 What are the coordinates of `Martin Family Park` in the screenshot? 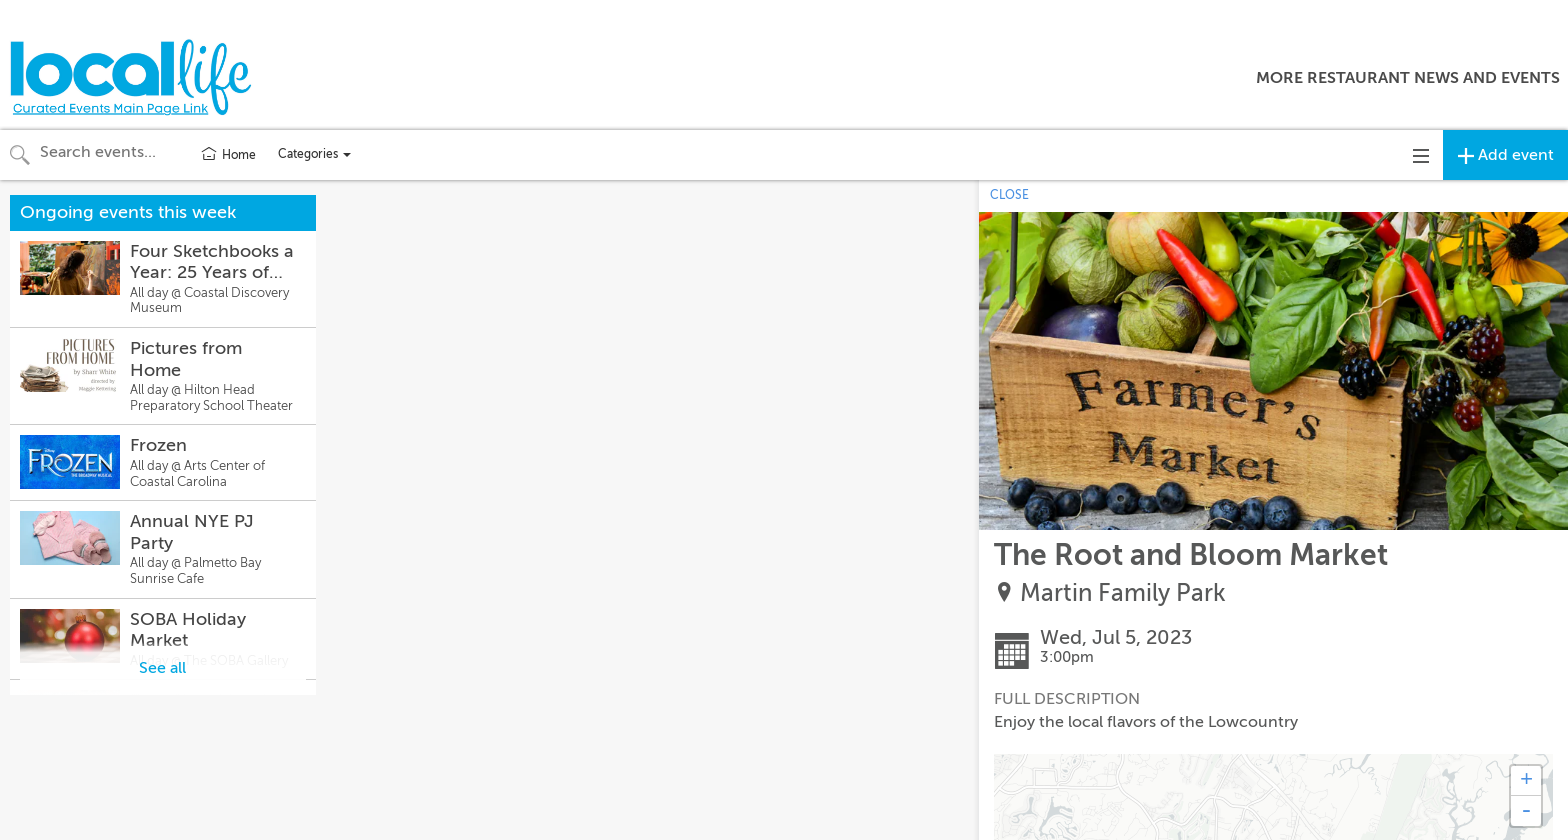 It's located at (1123, 593).